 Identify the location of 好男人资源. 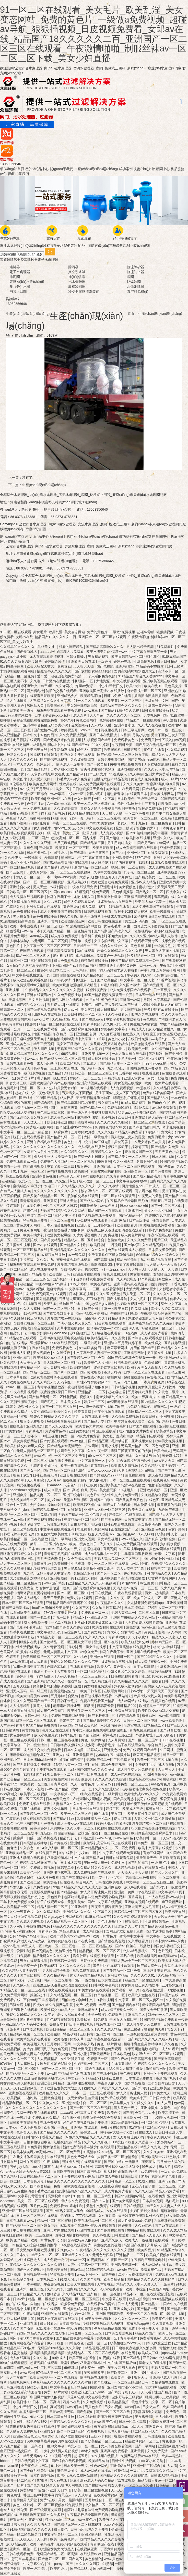
(54, 2485).